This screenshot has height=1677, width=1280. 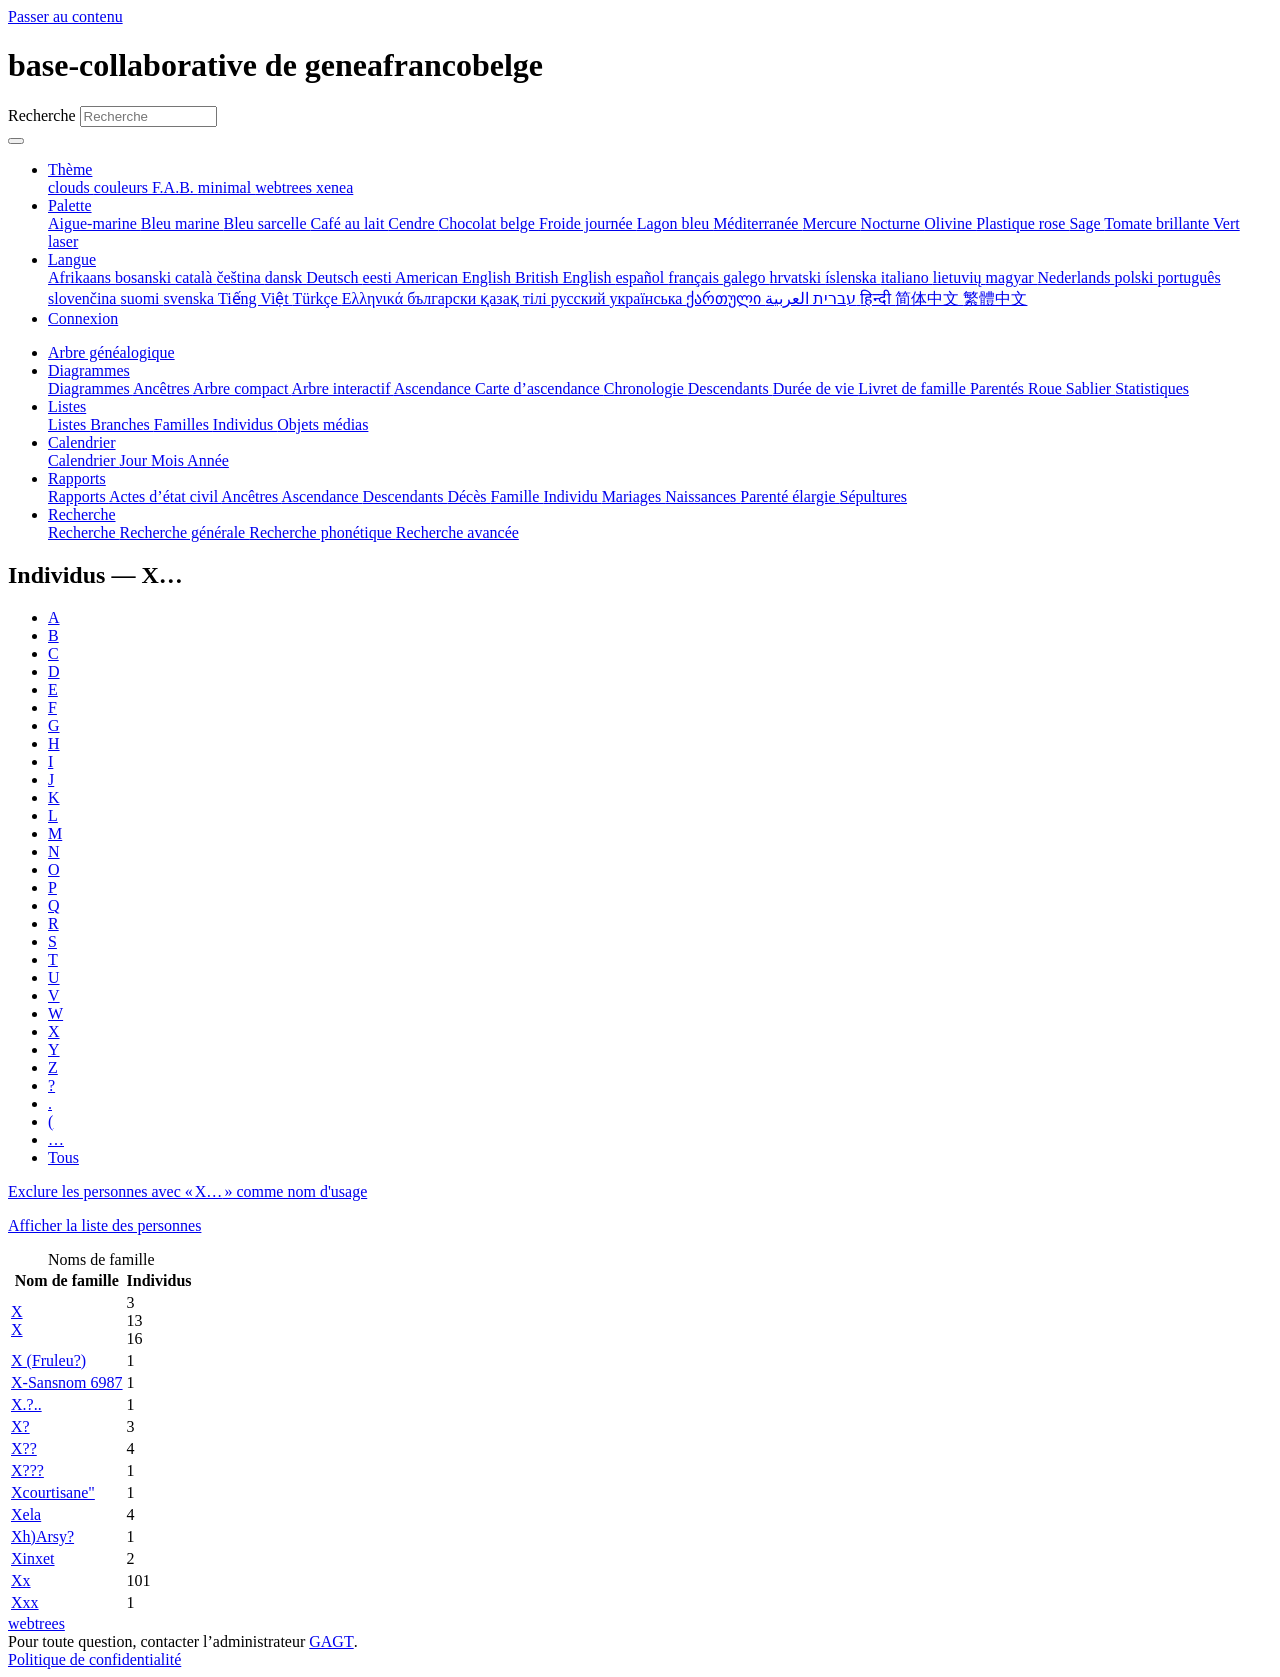 I want to click on Mariages [menuitem], so click(x=634, y=496).